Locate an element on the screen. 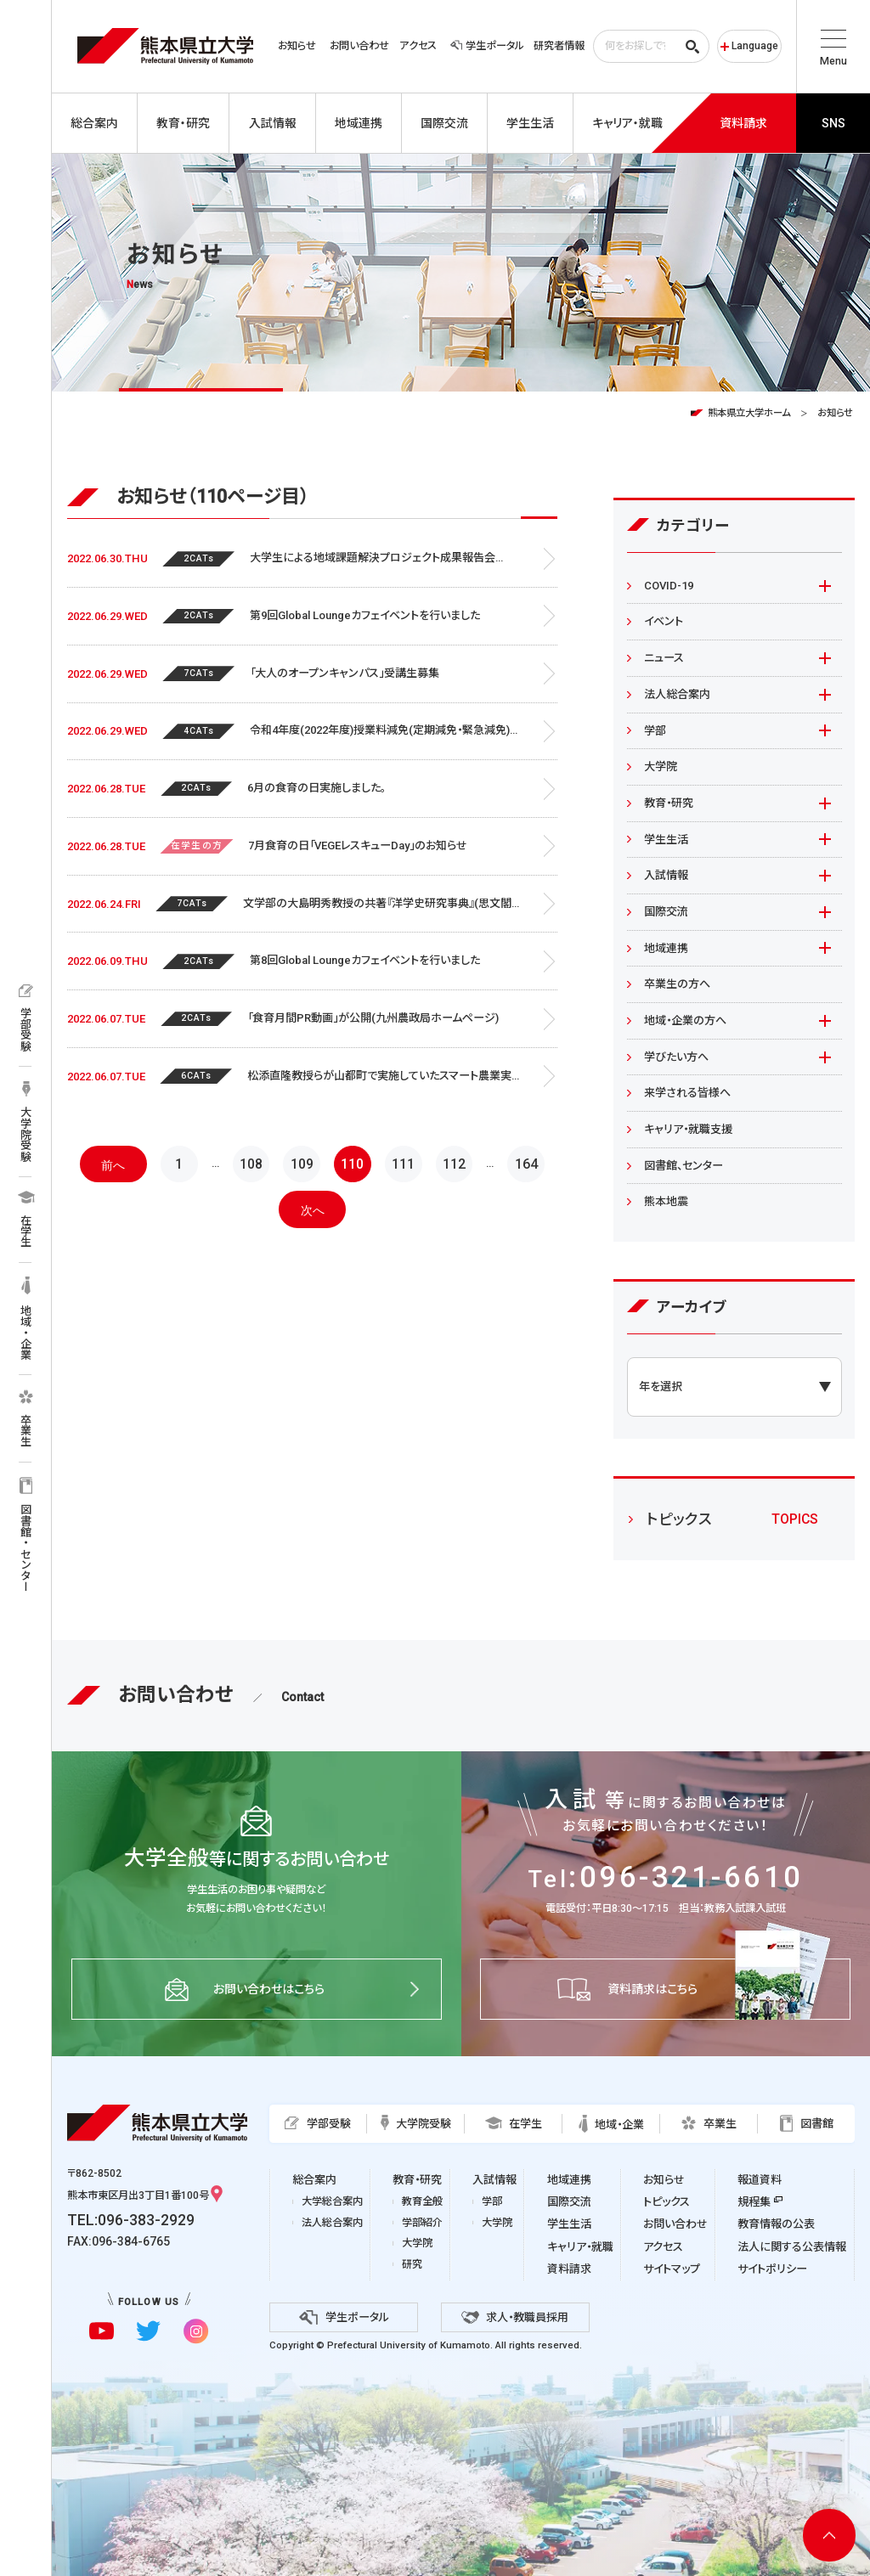 The image size is (870, 2576). イベント is located at coordinates (663, 621).